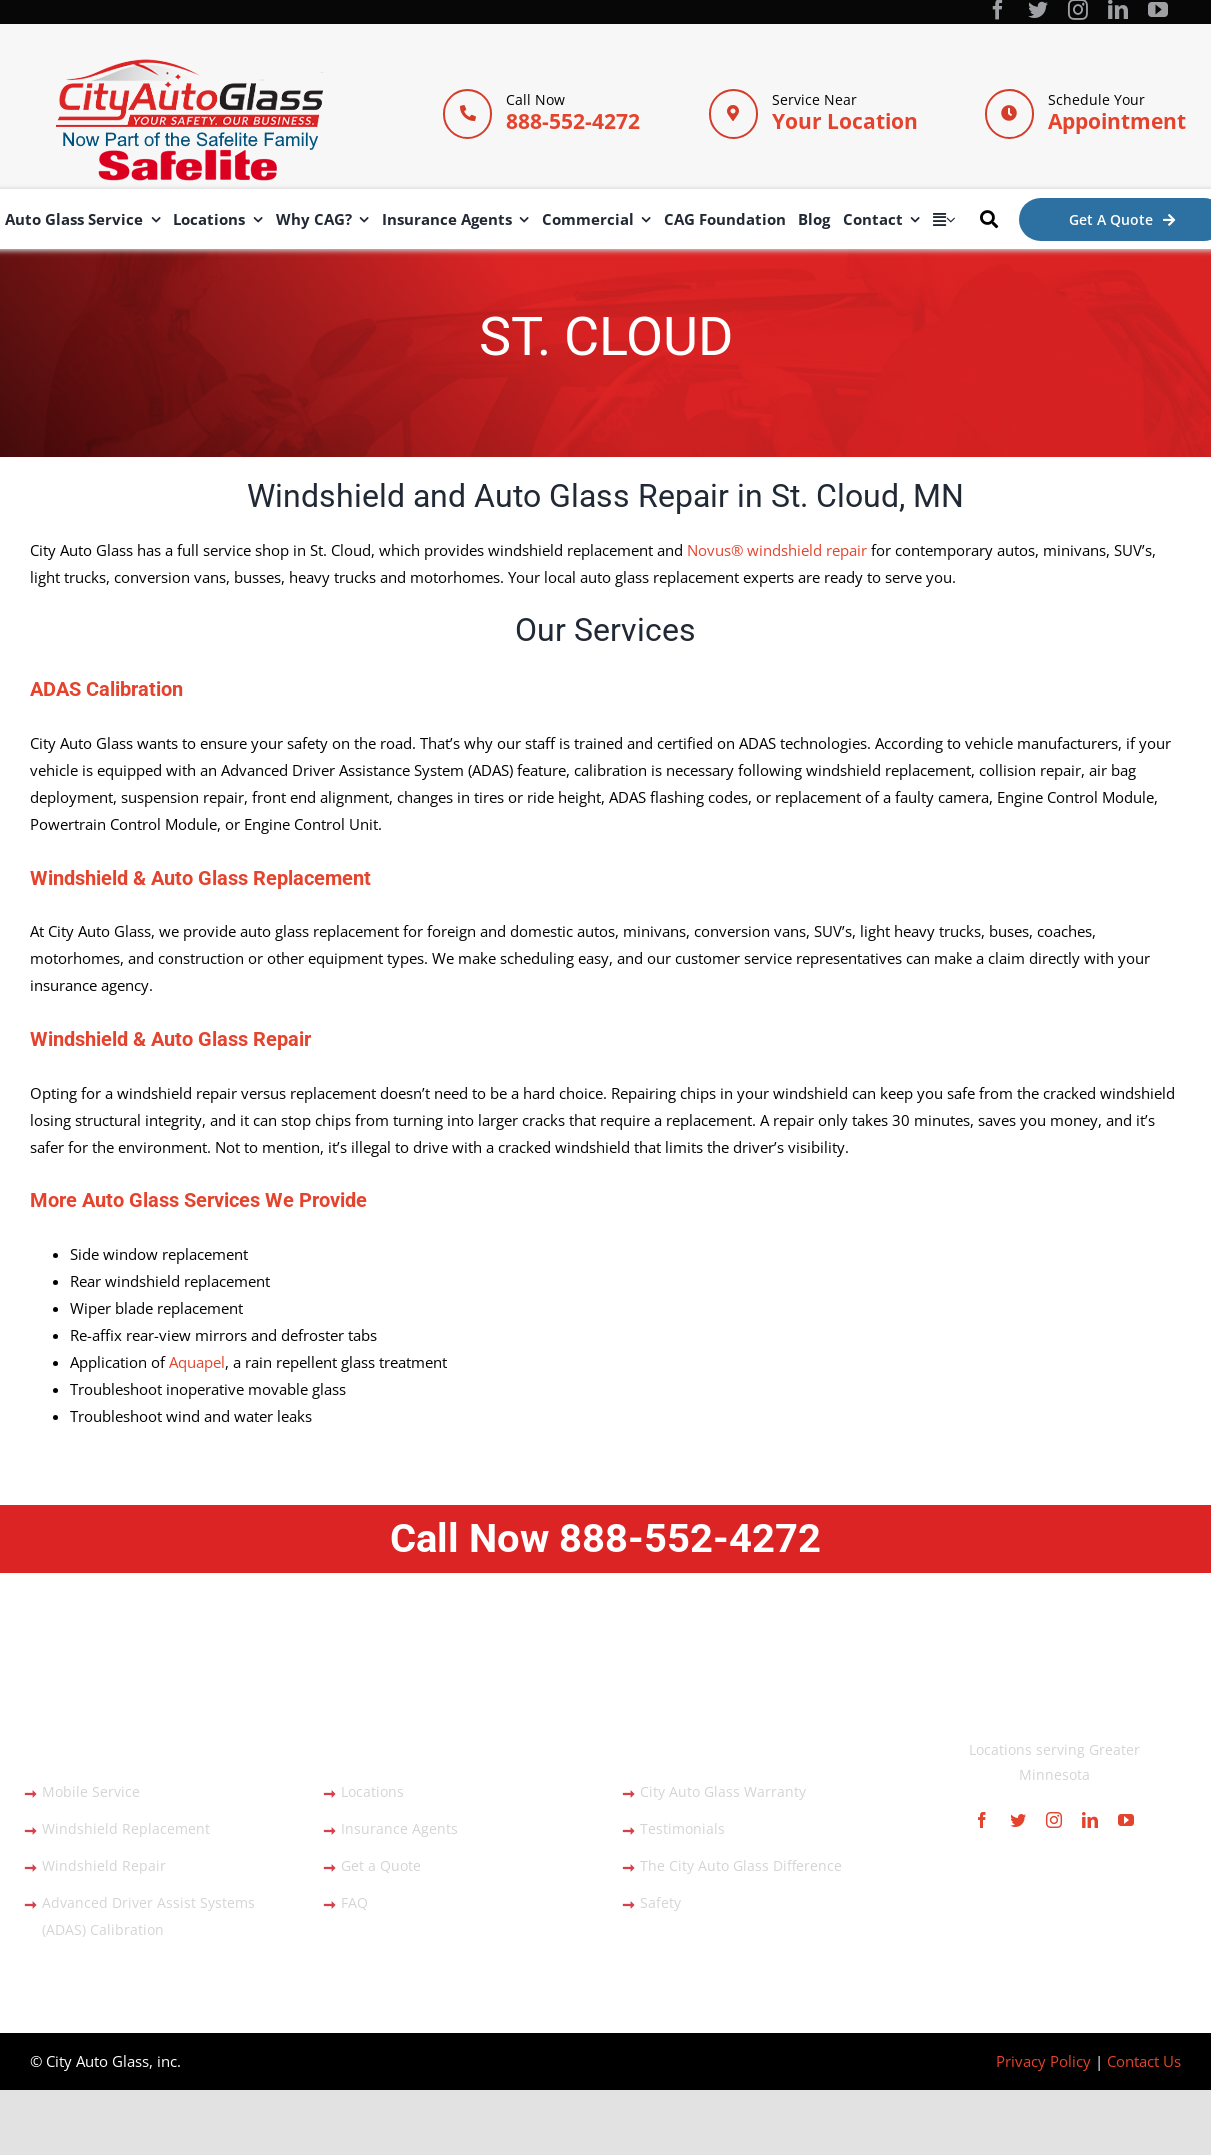 This screenshot has width=1211, height=2155. I want to click on Novus® windshield repair, so click(777, 550).